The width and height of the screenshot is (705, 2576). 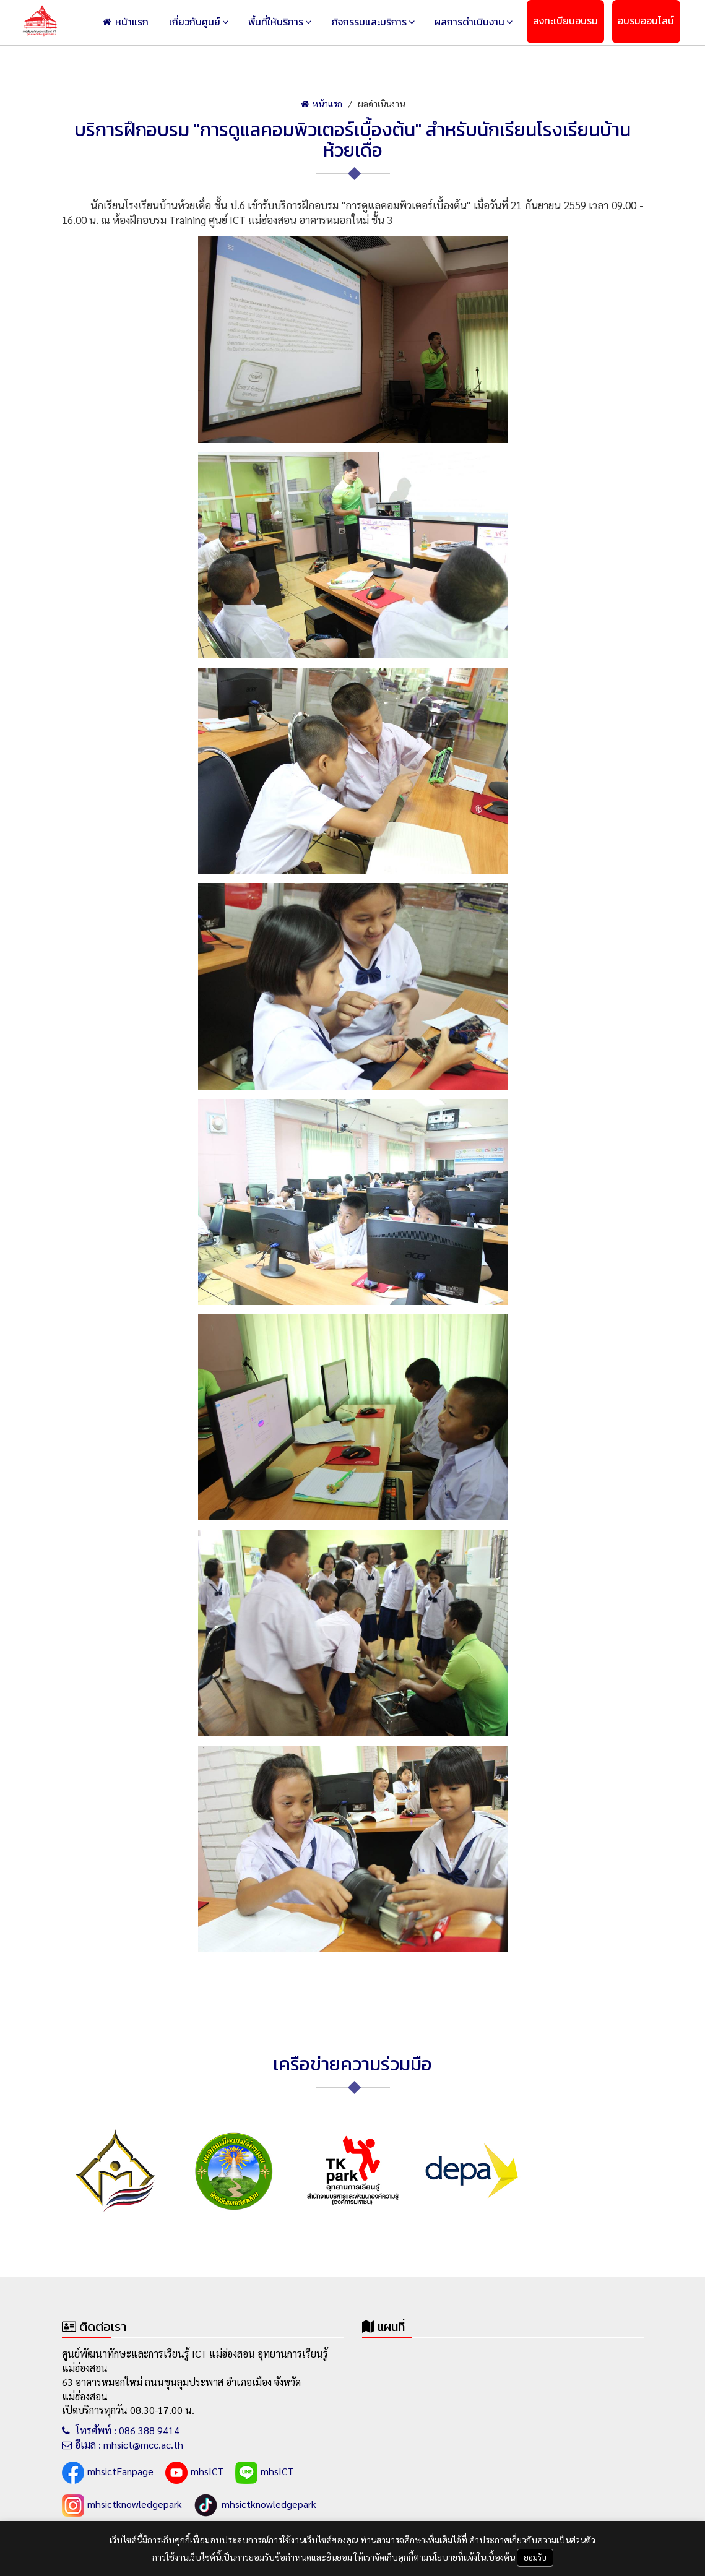 I want to click on ลงทะเบียนอบรม, so click(x=579, y=23).